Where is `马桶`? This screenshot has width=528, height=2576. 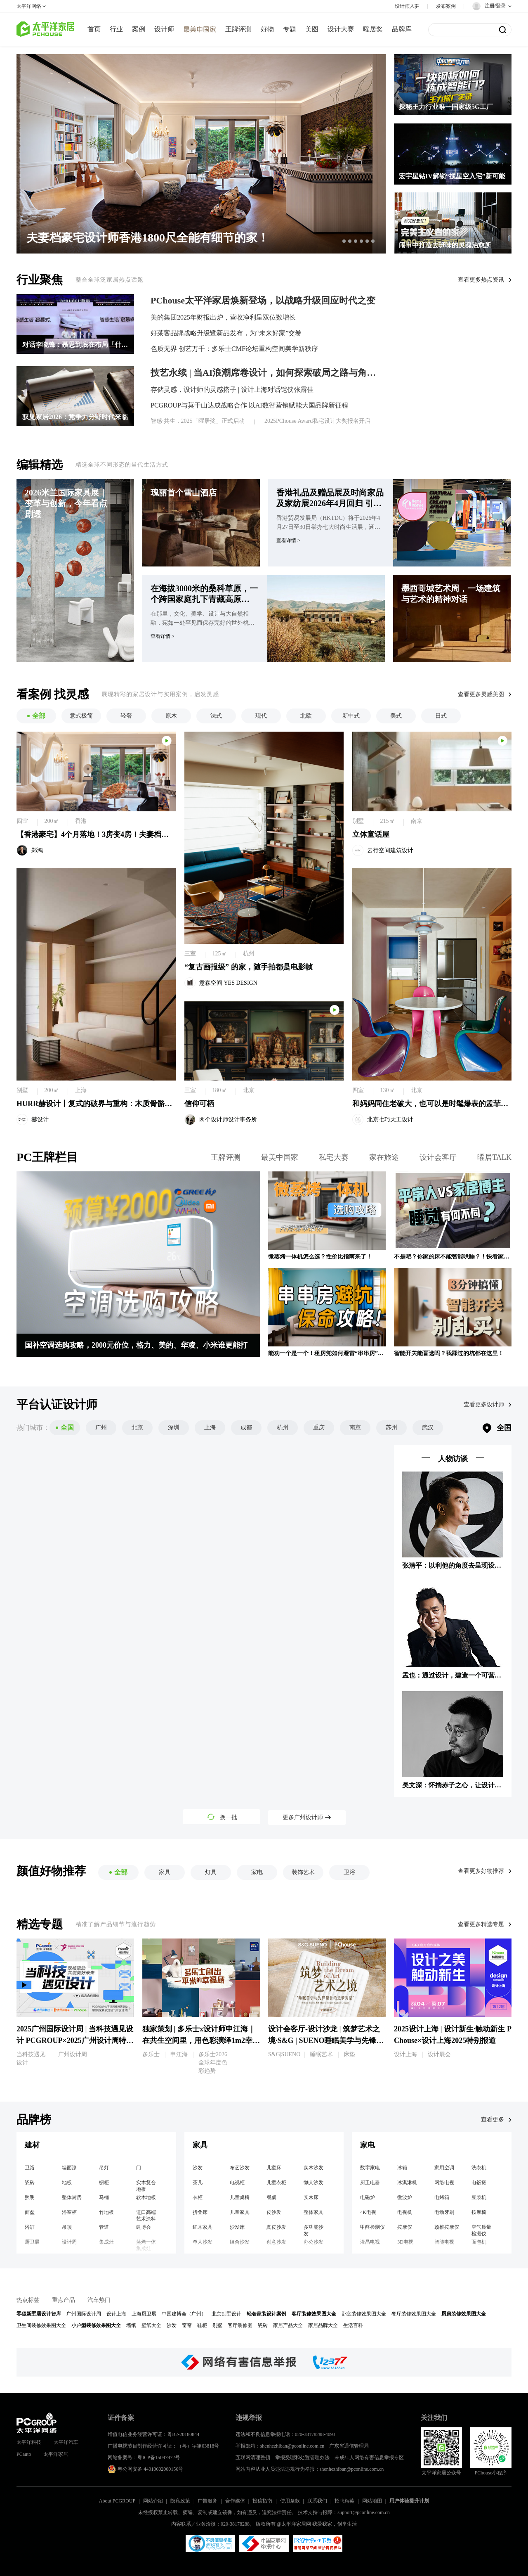 马桶 is located at coordinates (104, 2197).